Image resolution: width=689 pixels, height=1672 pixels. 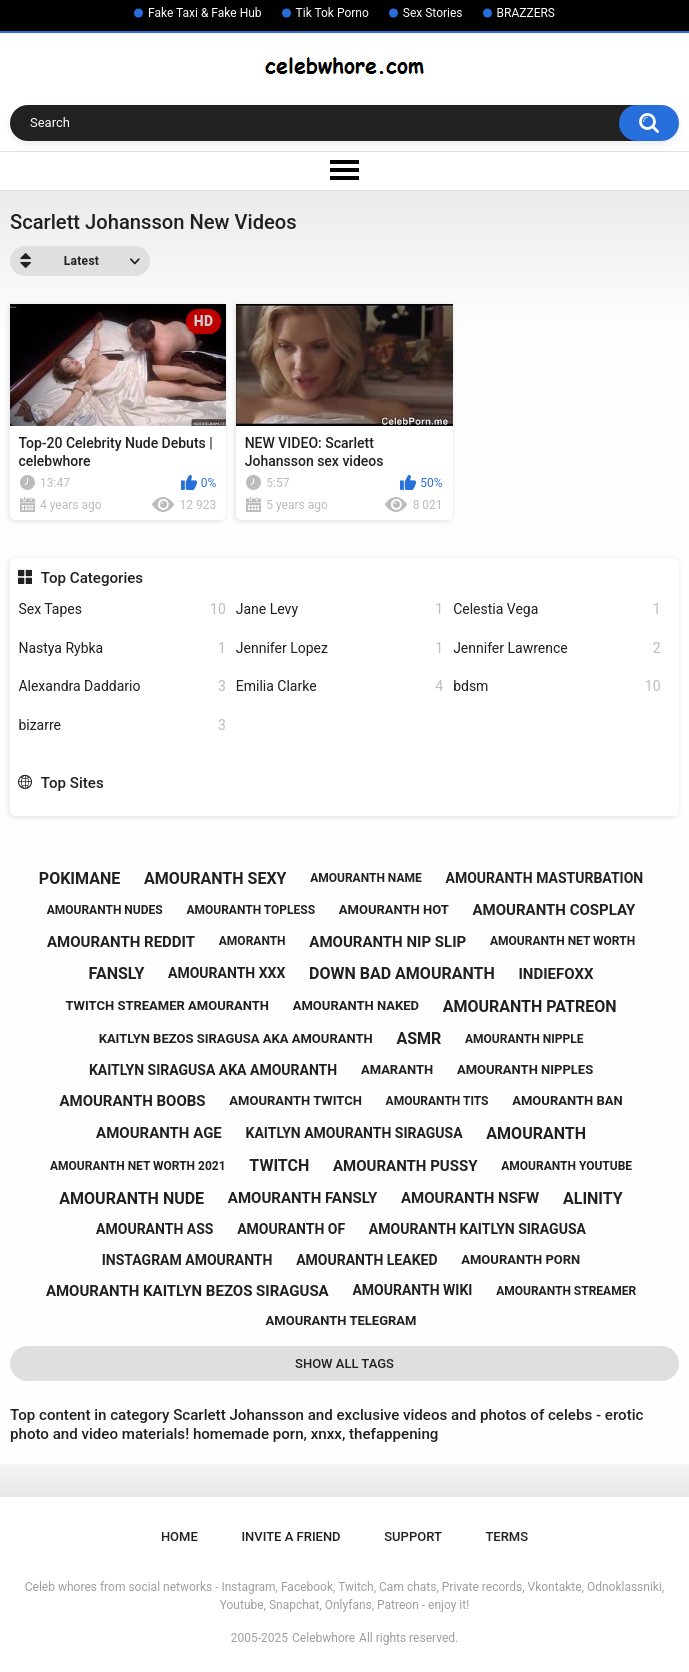 I want to click on Celebwhore, so click(x=323, y=1638).